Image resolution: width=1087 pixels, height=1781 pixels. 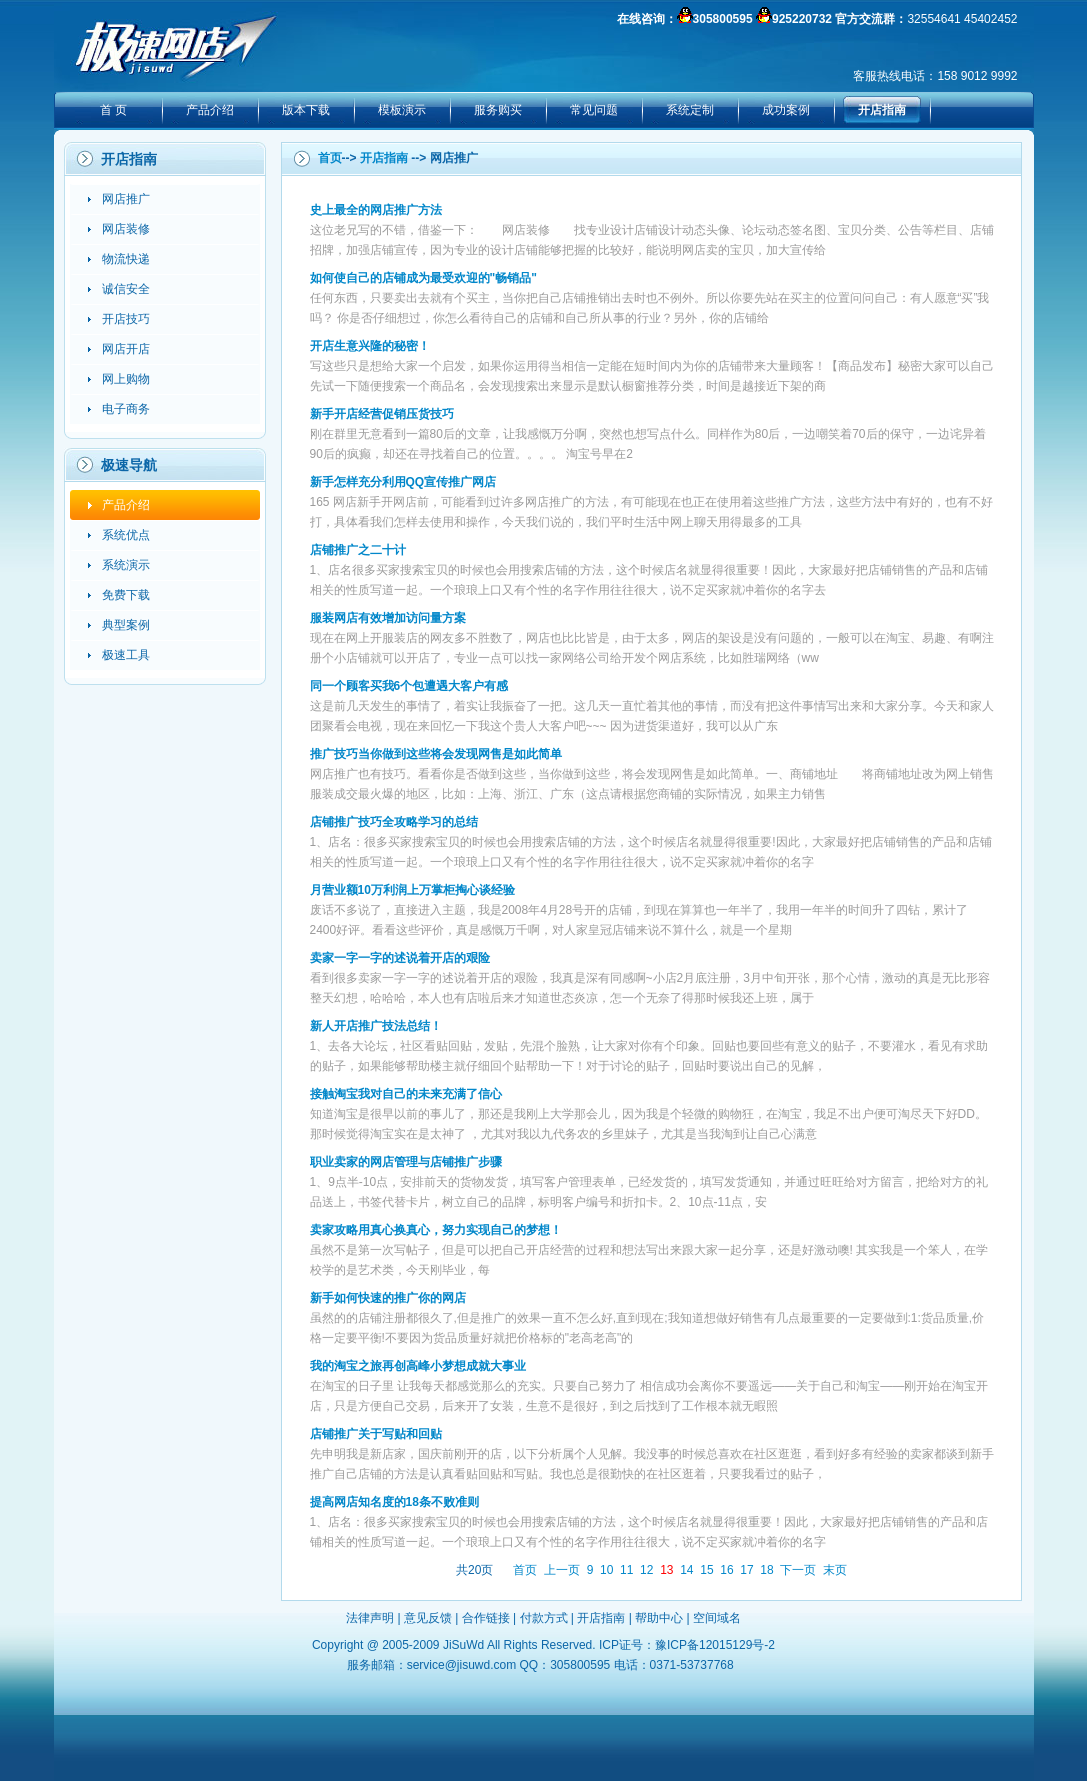 I want to click on 925220732, so click(x=802, y=19).